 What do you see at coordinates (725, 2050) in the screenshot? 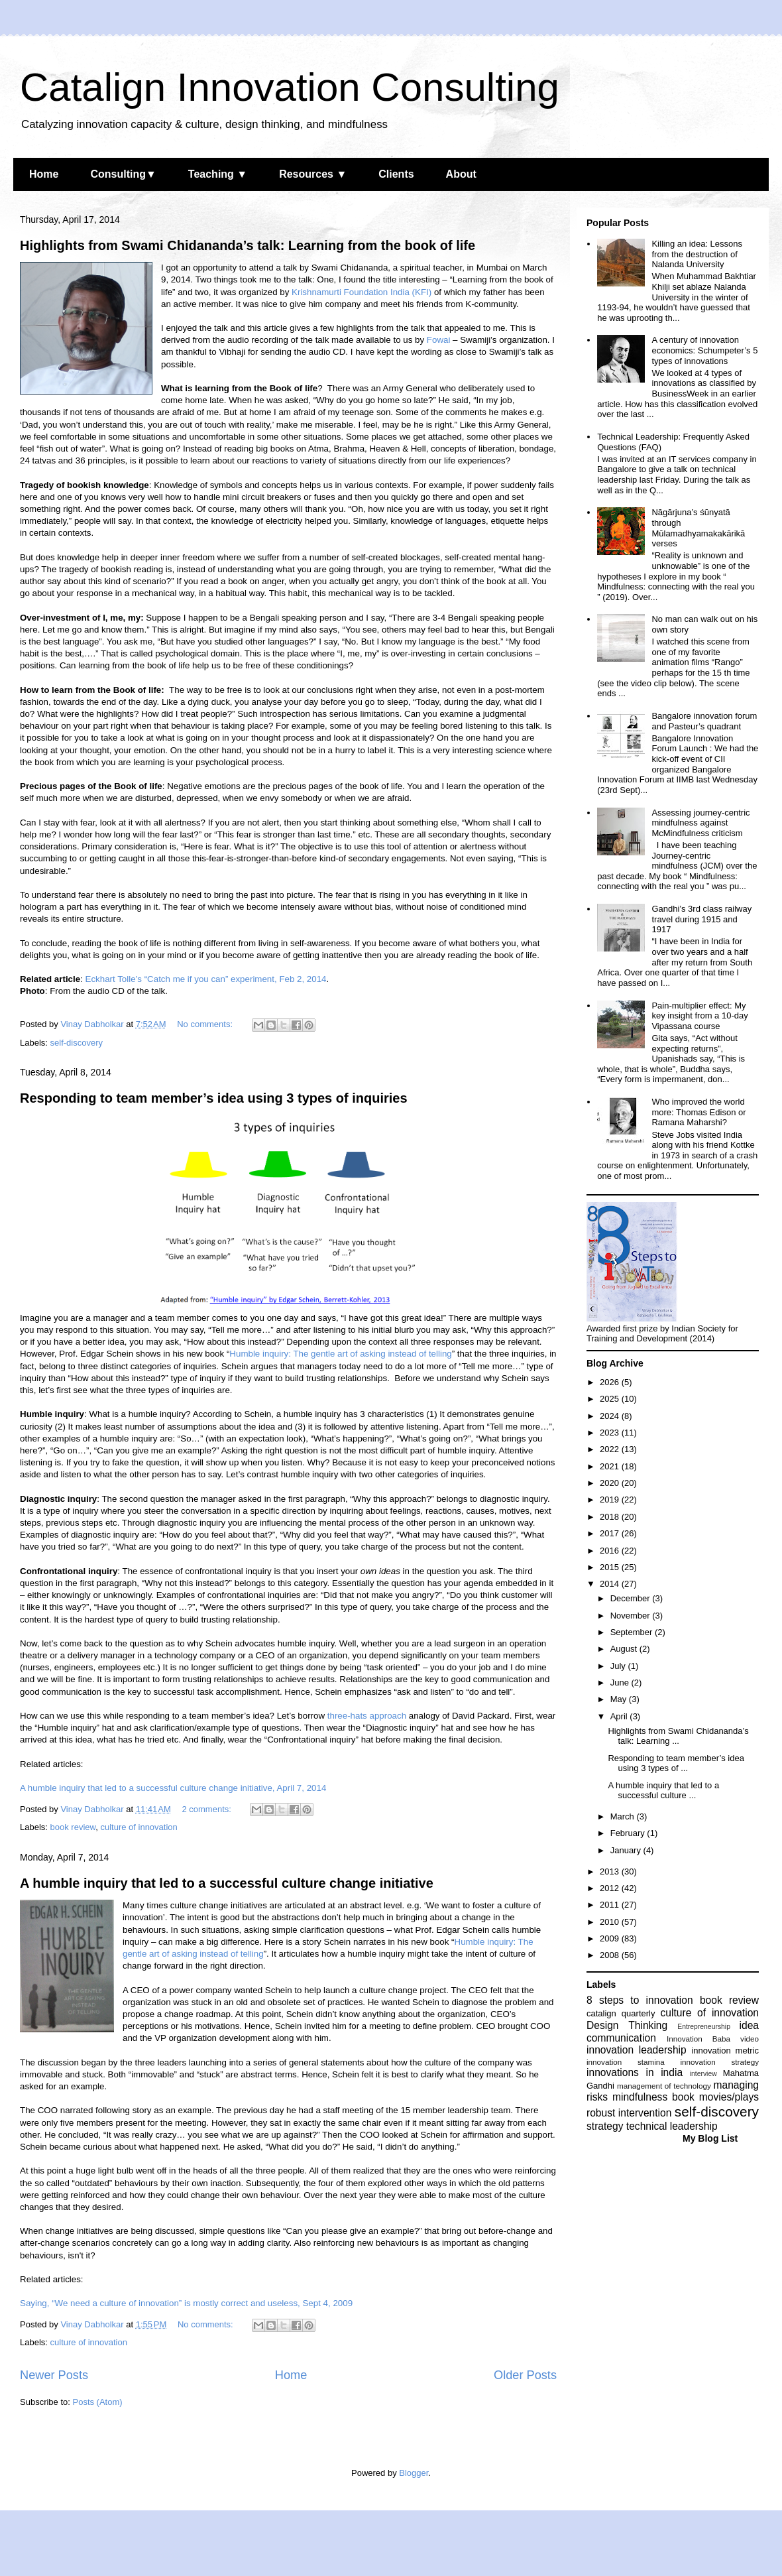
I see `innovation metric` at bounding box center [725, 2050].